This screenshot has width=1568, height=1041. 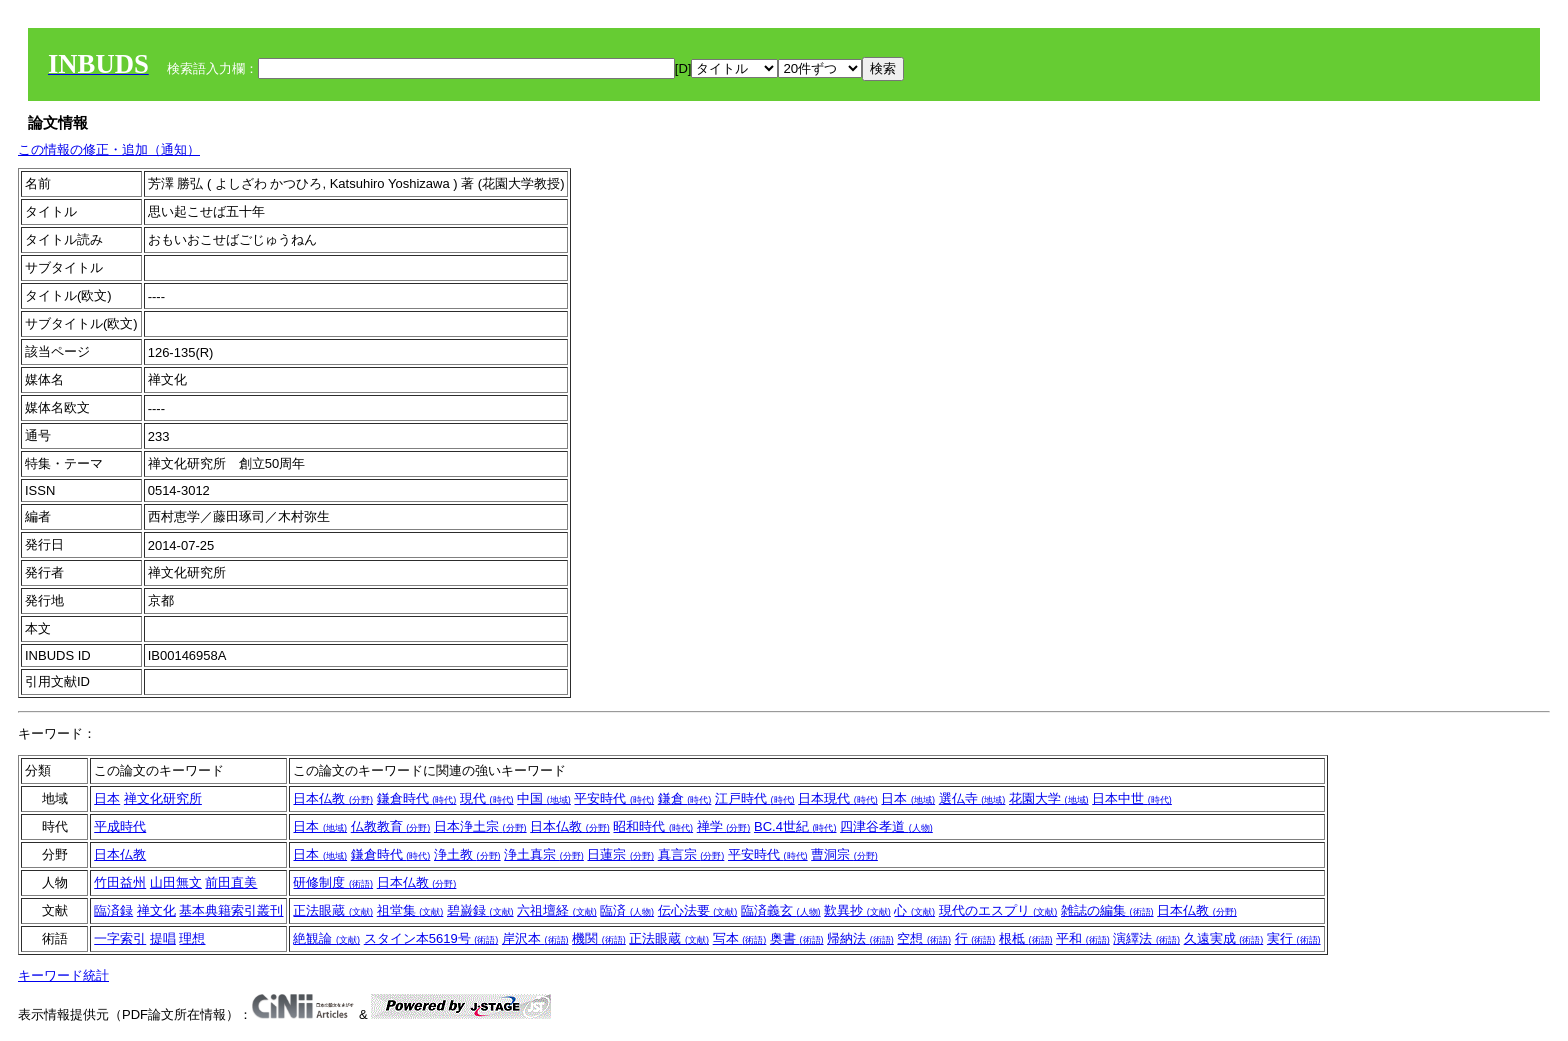 I want to click on 絶観論, so click(x=326, y=938).